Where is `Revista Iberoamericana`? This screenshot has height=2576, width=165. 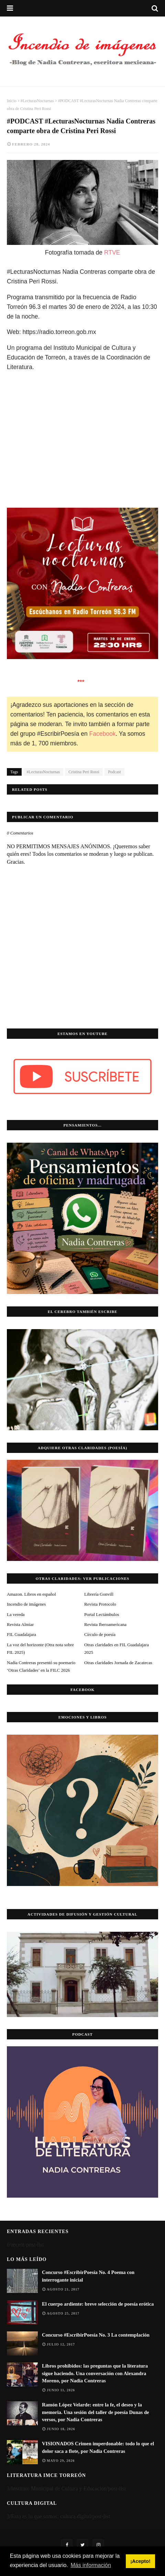 Revista Iberoamericana is located at coordinates (105, 1624).